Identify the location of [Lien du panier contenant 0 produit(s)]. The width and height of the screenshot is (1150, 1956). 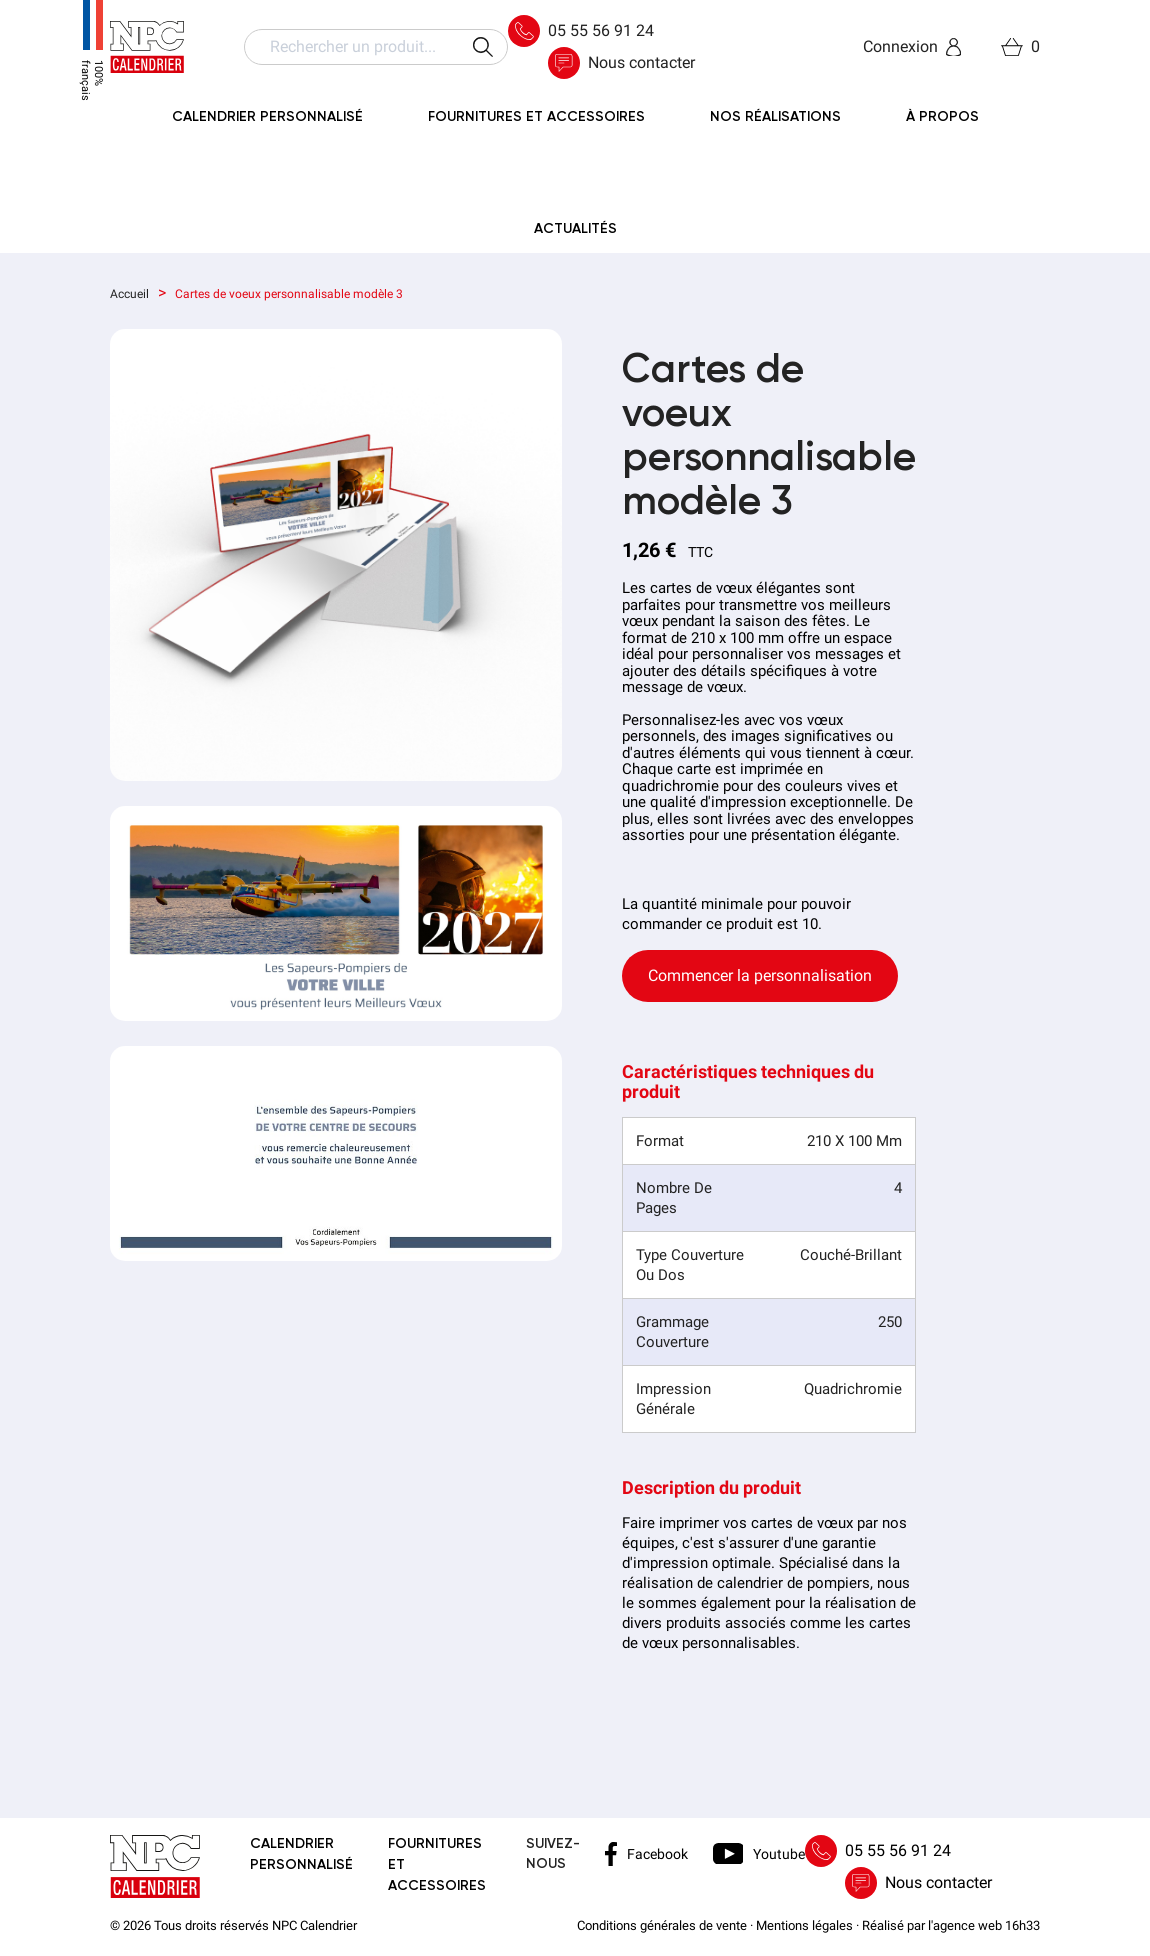
(1020, 47).